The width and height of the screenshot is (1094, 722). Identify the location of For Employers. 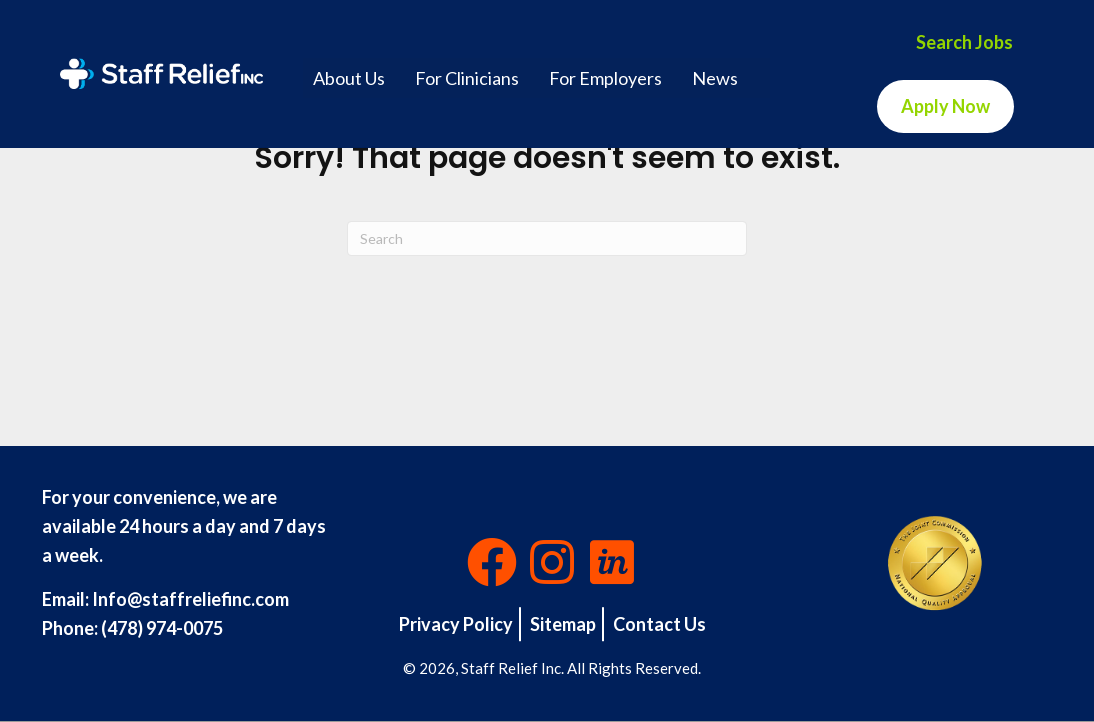
(605, 78).